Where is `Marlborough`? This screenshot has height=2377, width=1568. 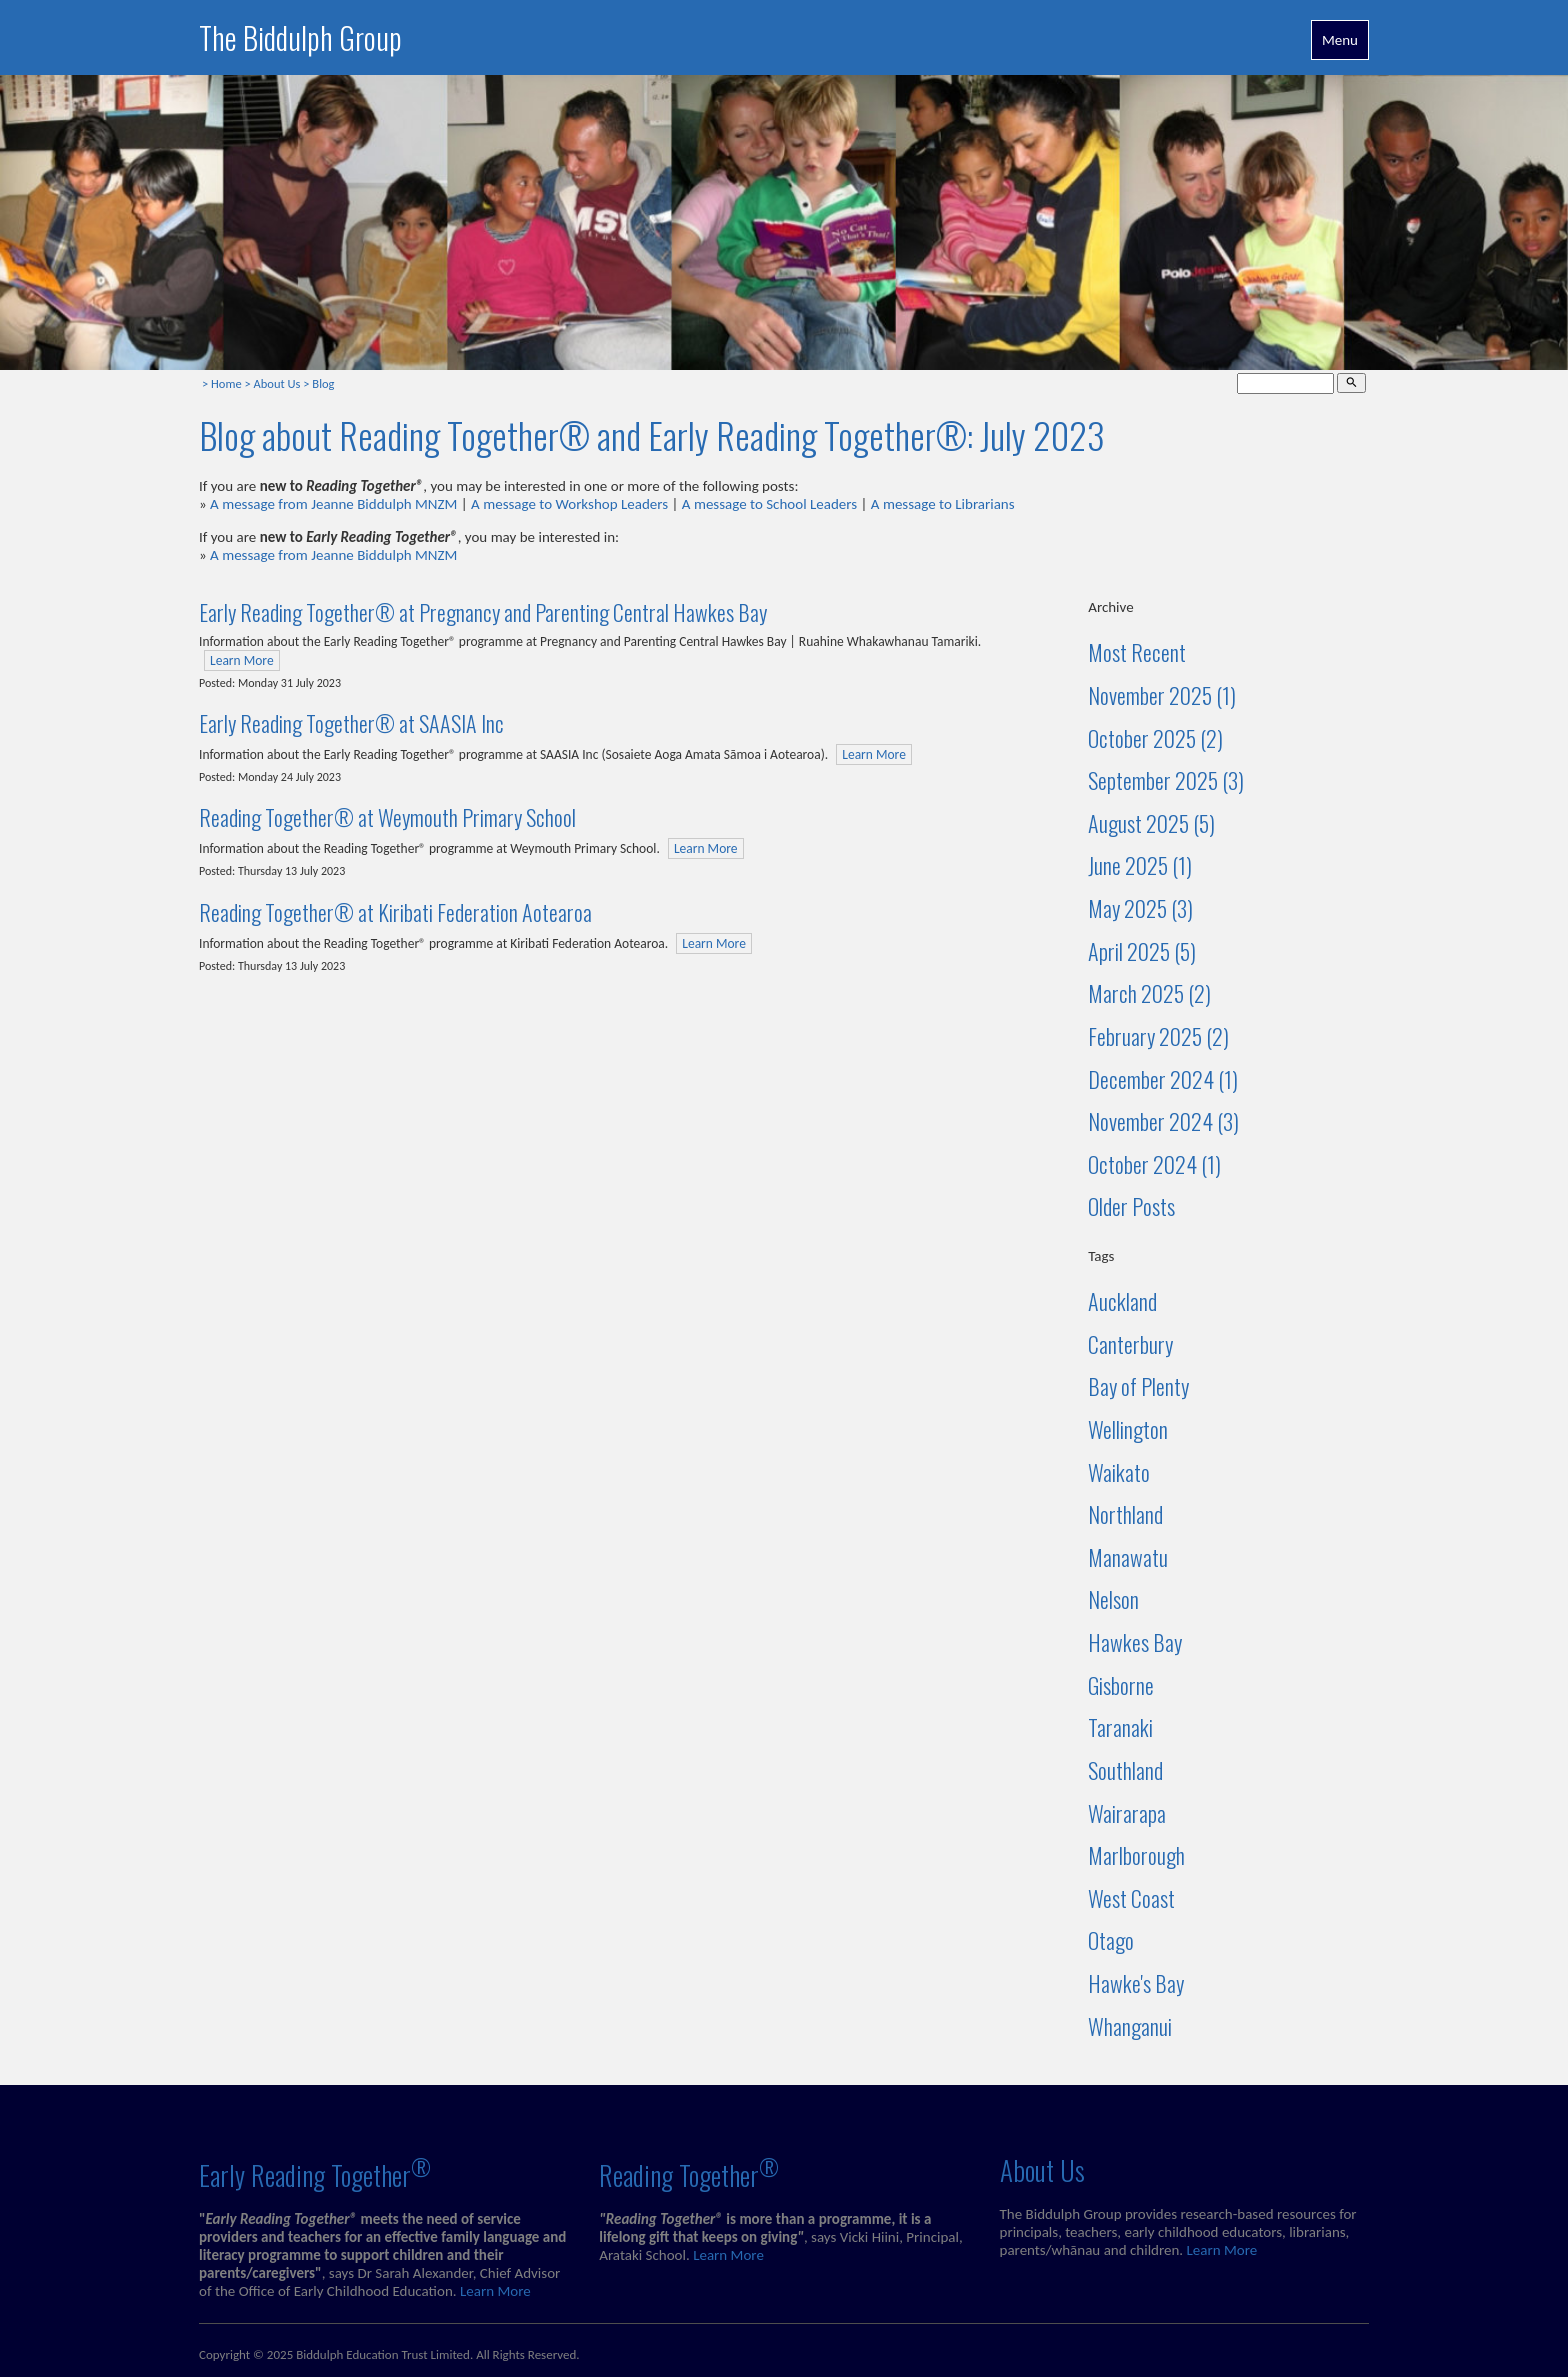
Marlborough is located at coordinates (1136, 1855).